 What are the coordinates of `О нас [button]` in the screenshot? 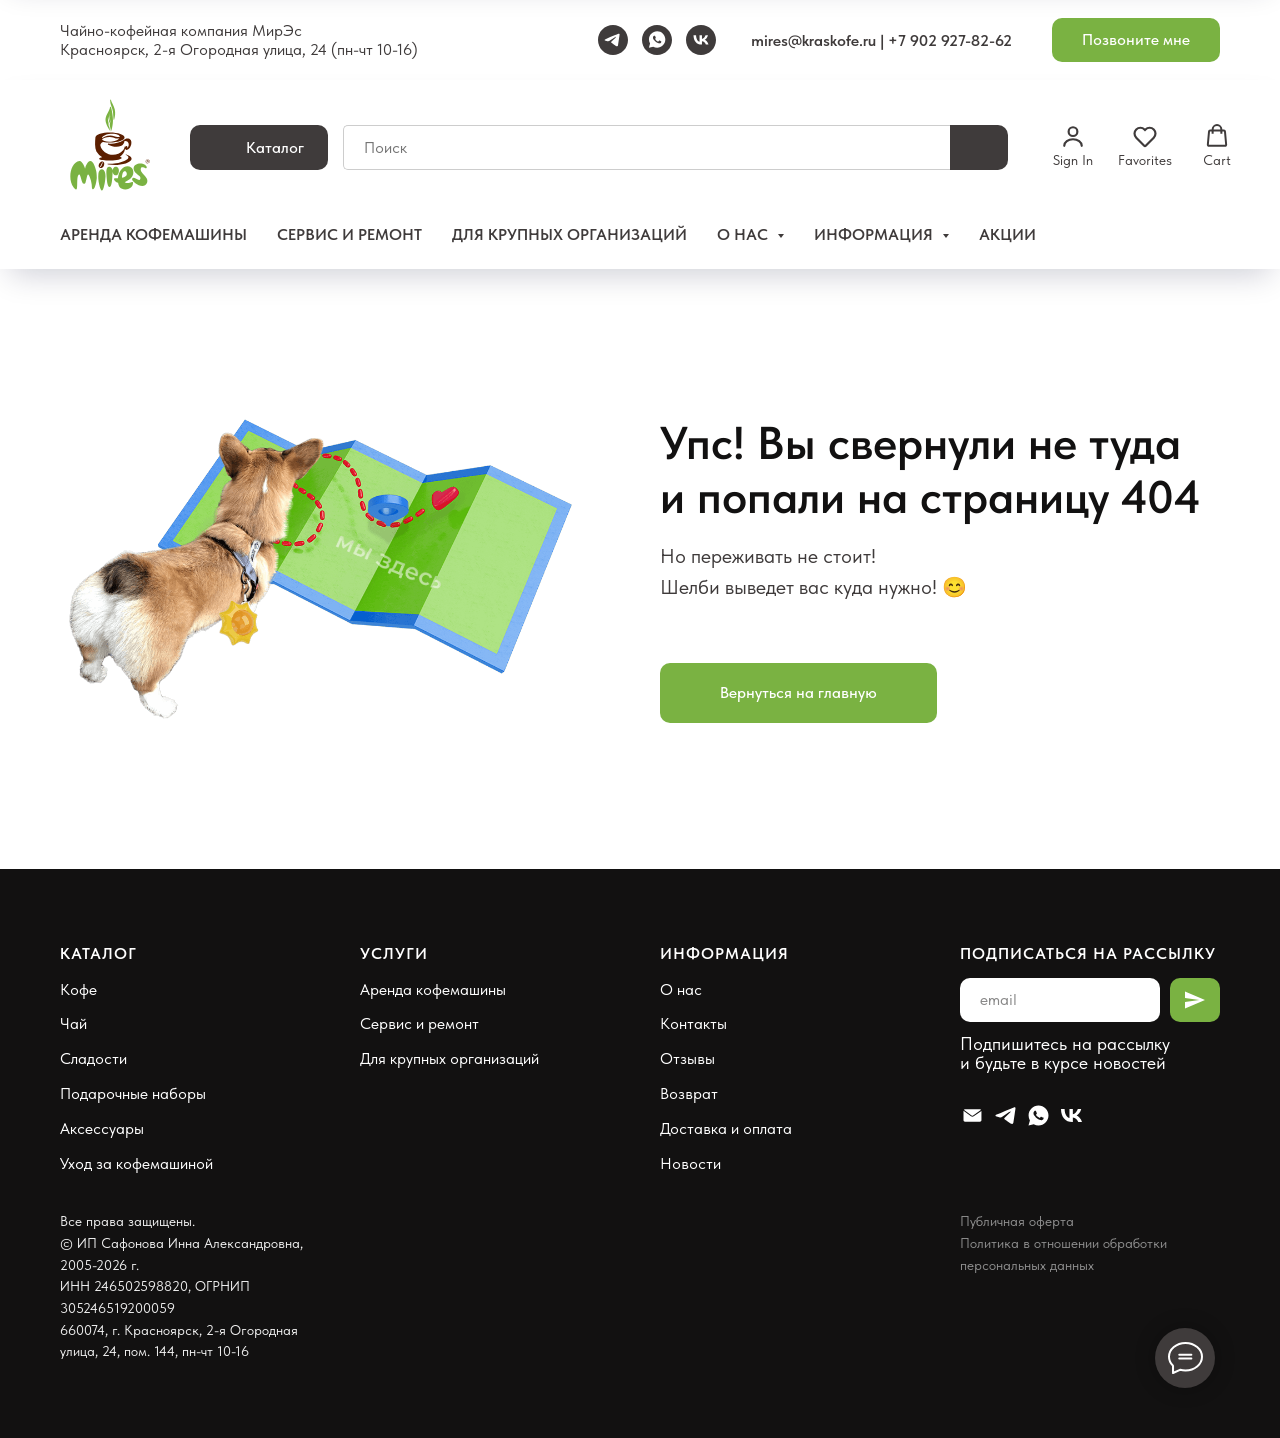 It's located at (744, 234).